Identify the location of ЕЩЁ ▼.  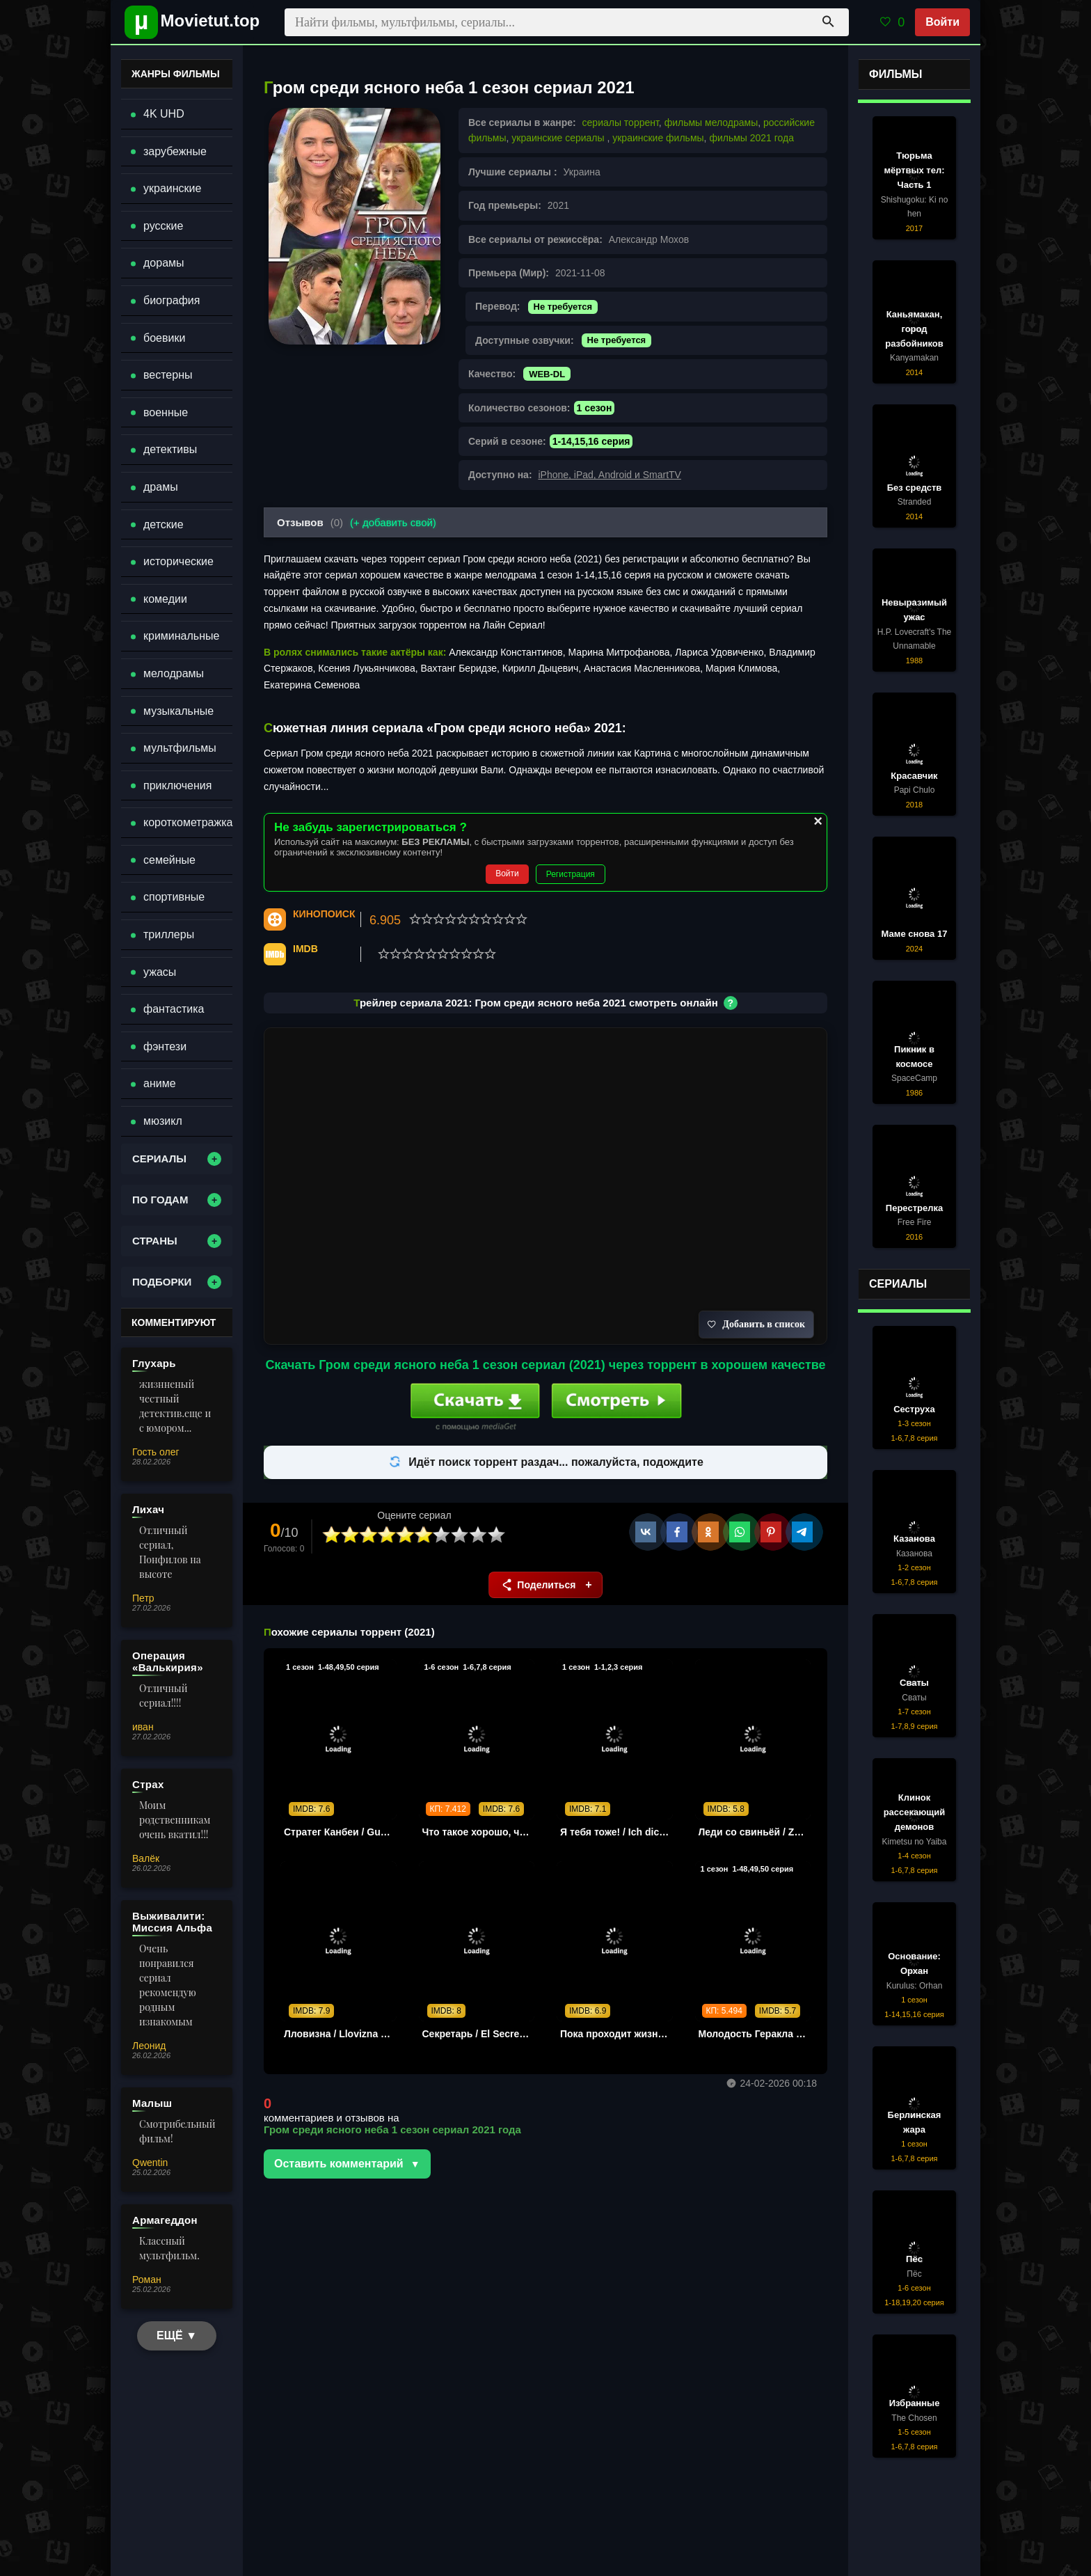
(177, 2335).